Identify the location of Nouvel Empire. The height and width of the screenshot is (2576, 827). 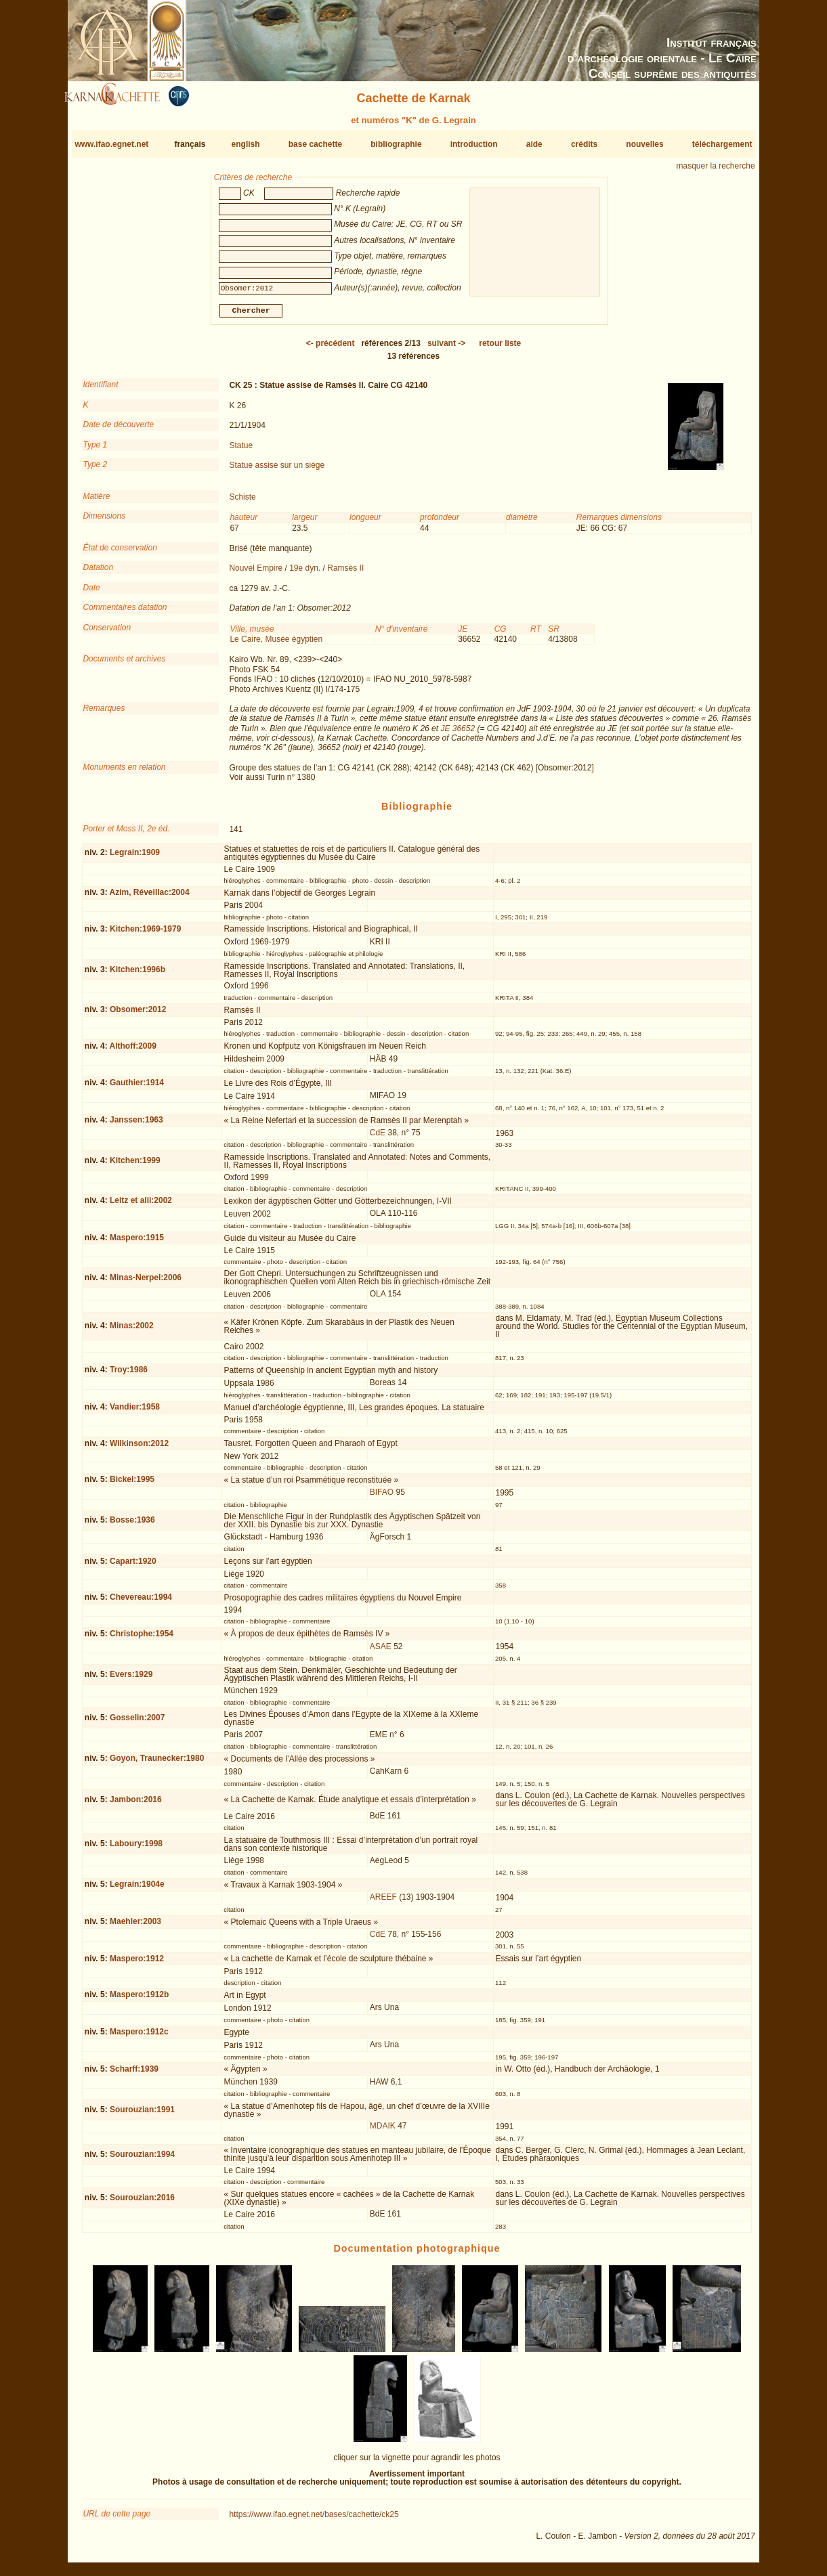
(255, 573).